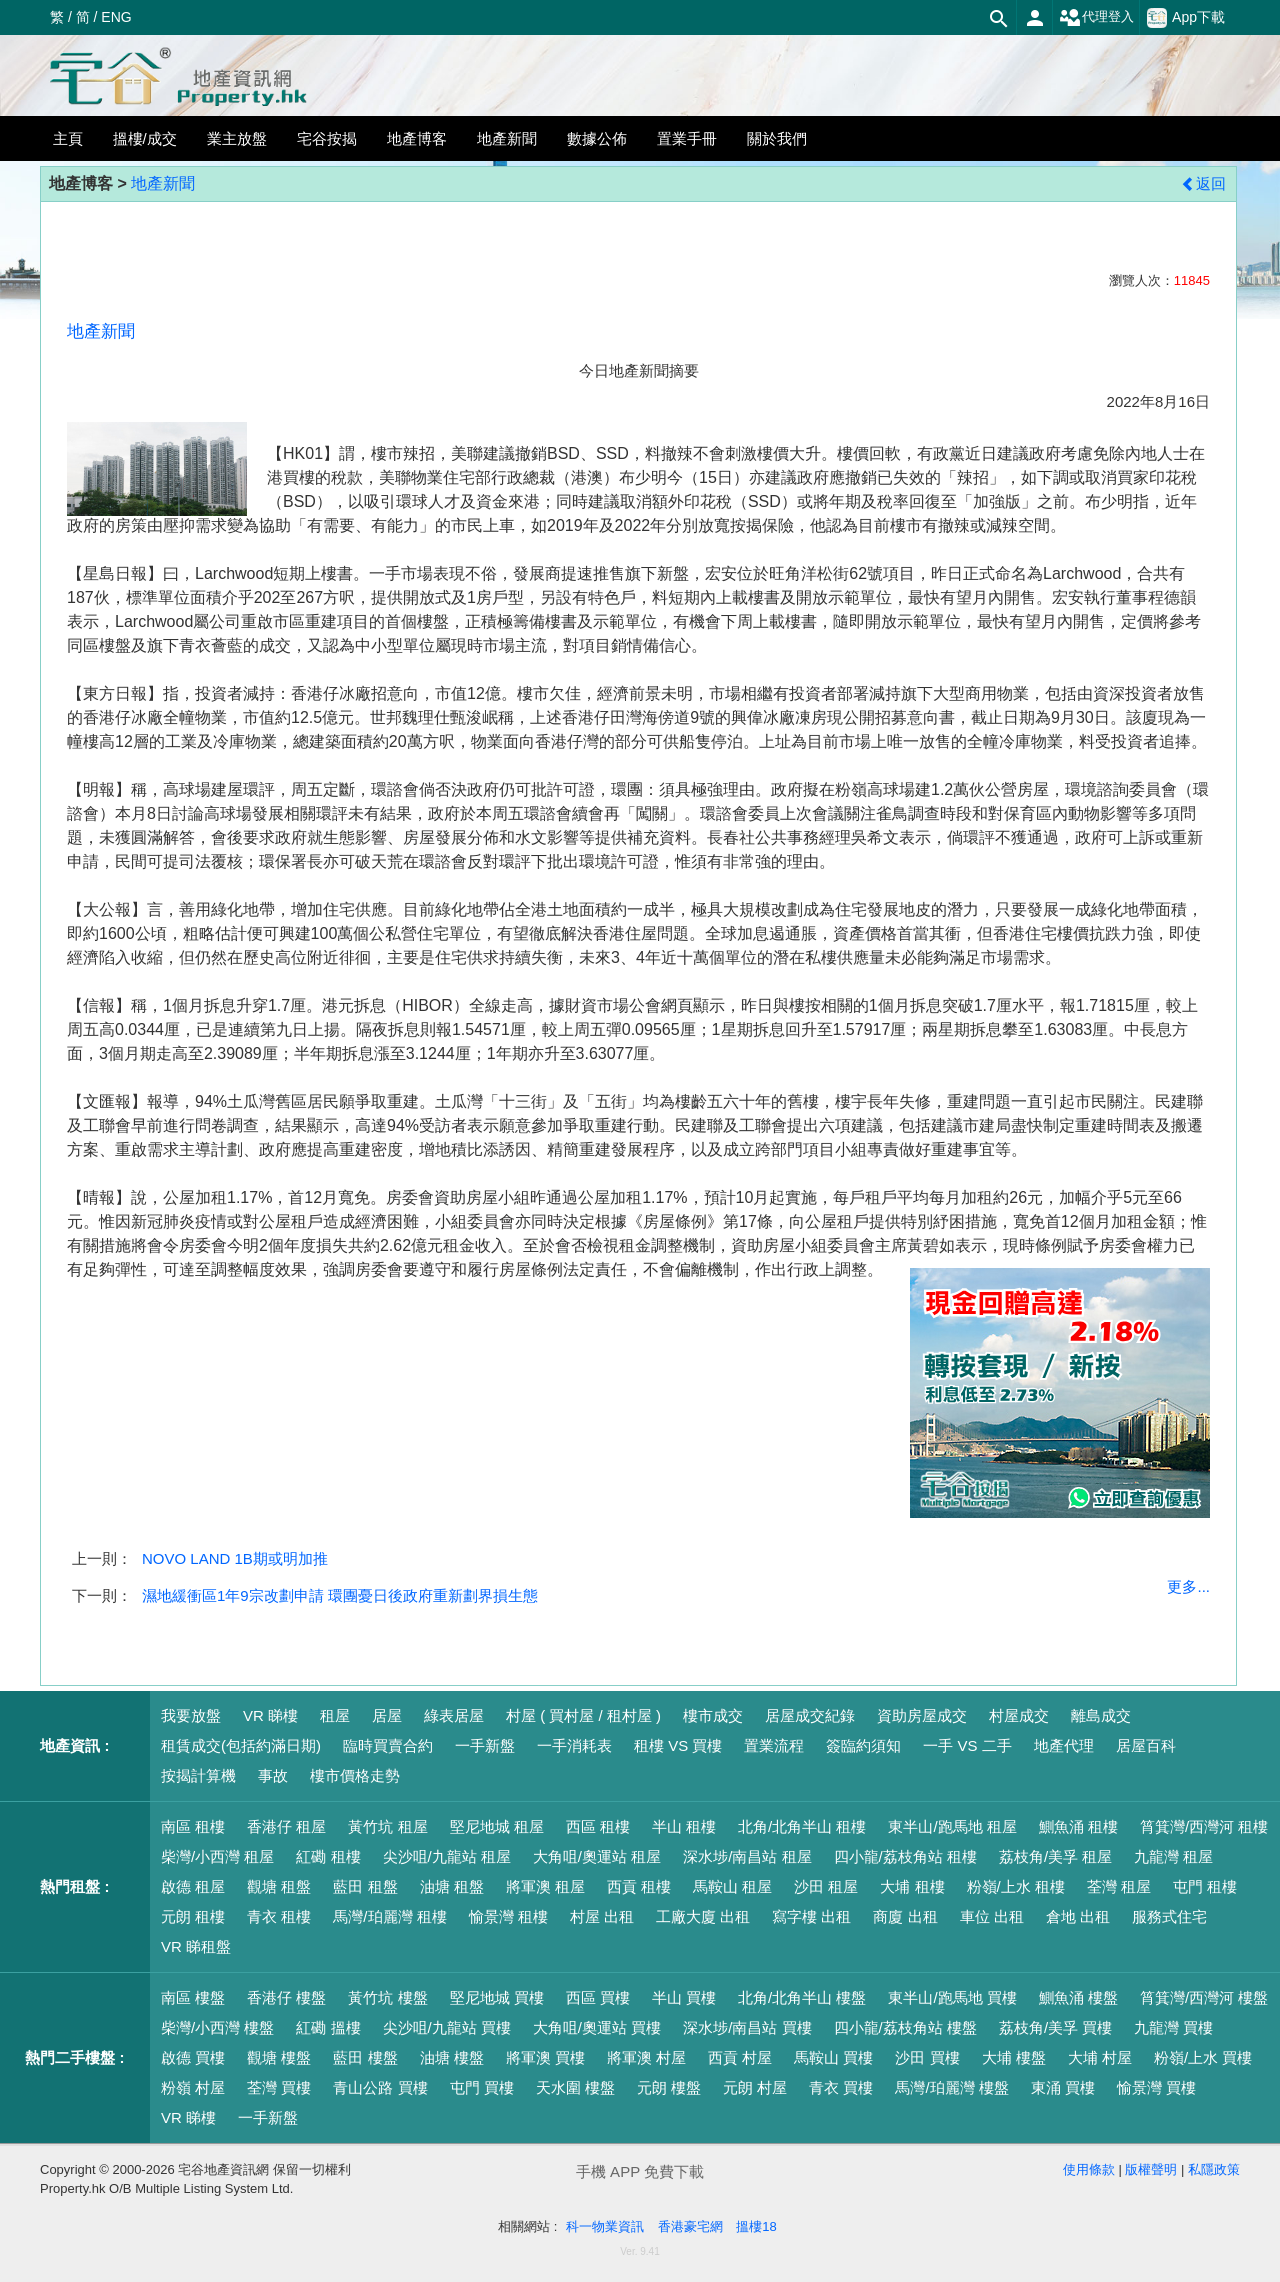  What do you see at coordinates (1169, 1916) in the screenshot?
I see `服務式住宅` at bounding box center [1169, 1916].